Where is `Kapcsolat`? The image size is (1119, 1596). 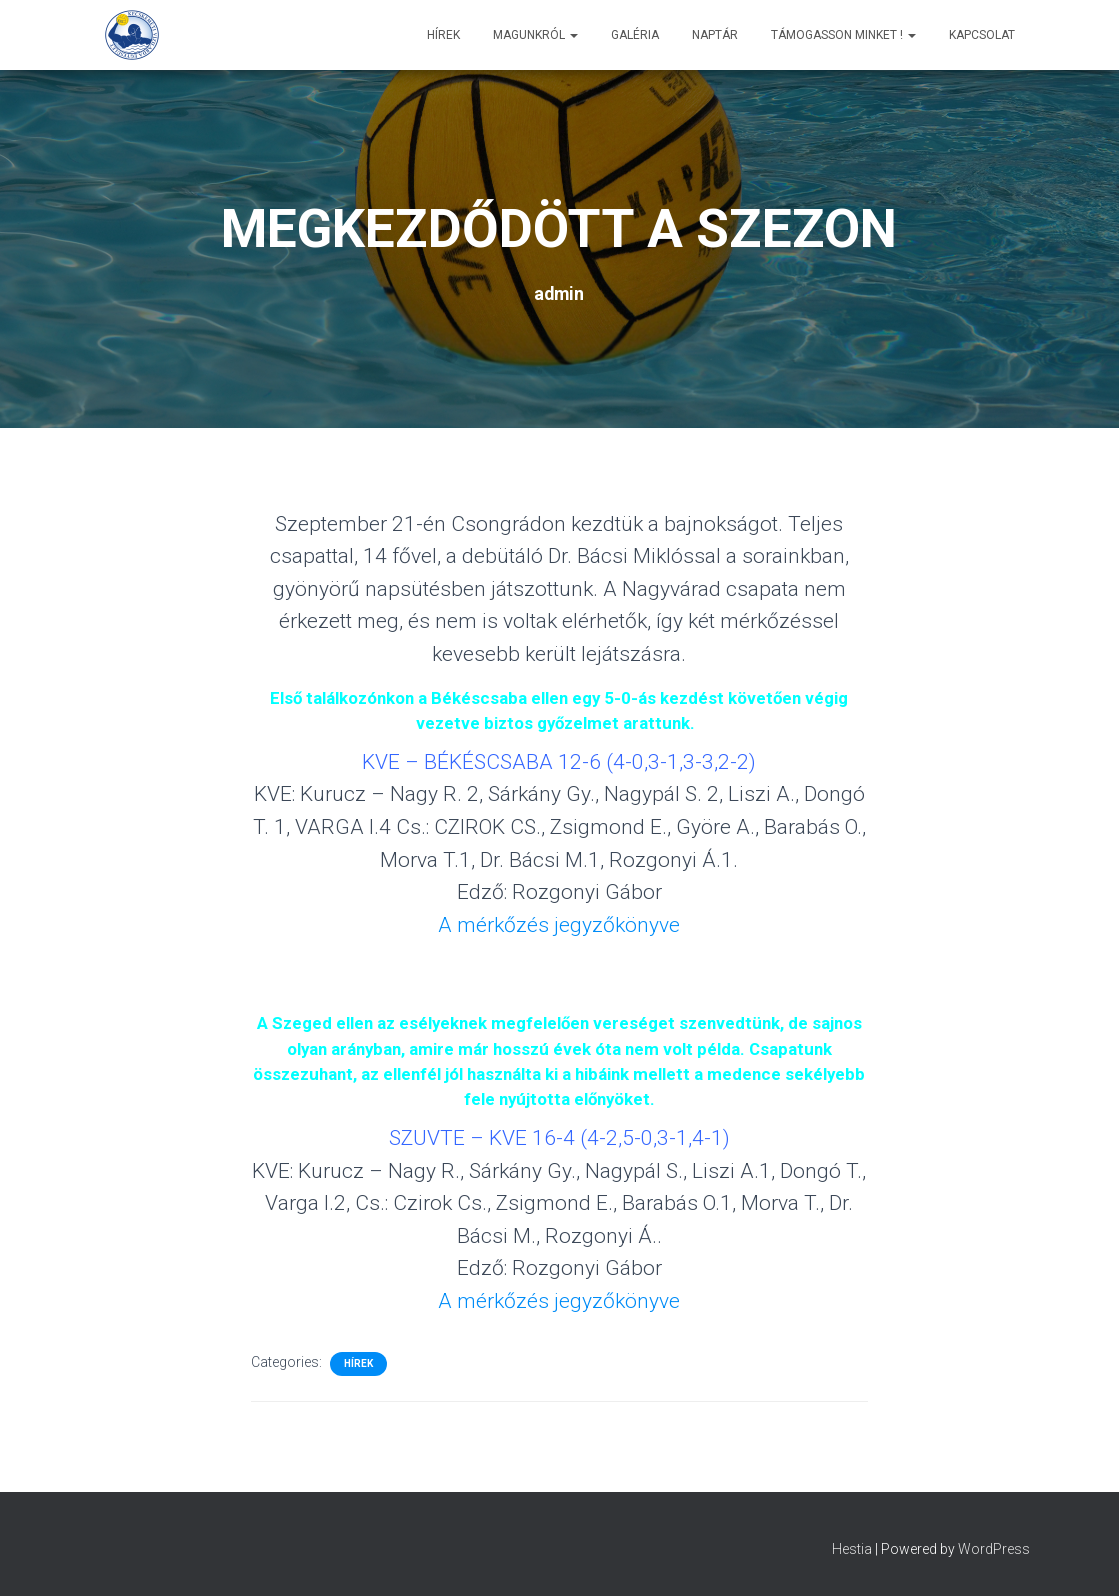 Kapcsolat is located at coordinates (982, 35).